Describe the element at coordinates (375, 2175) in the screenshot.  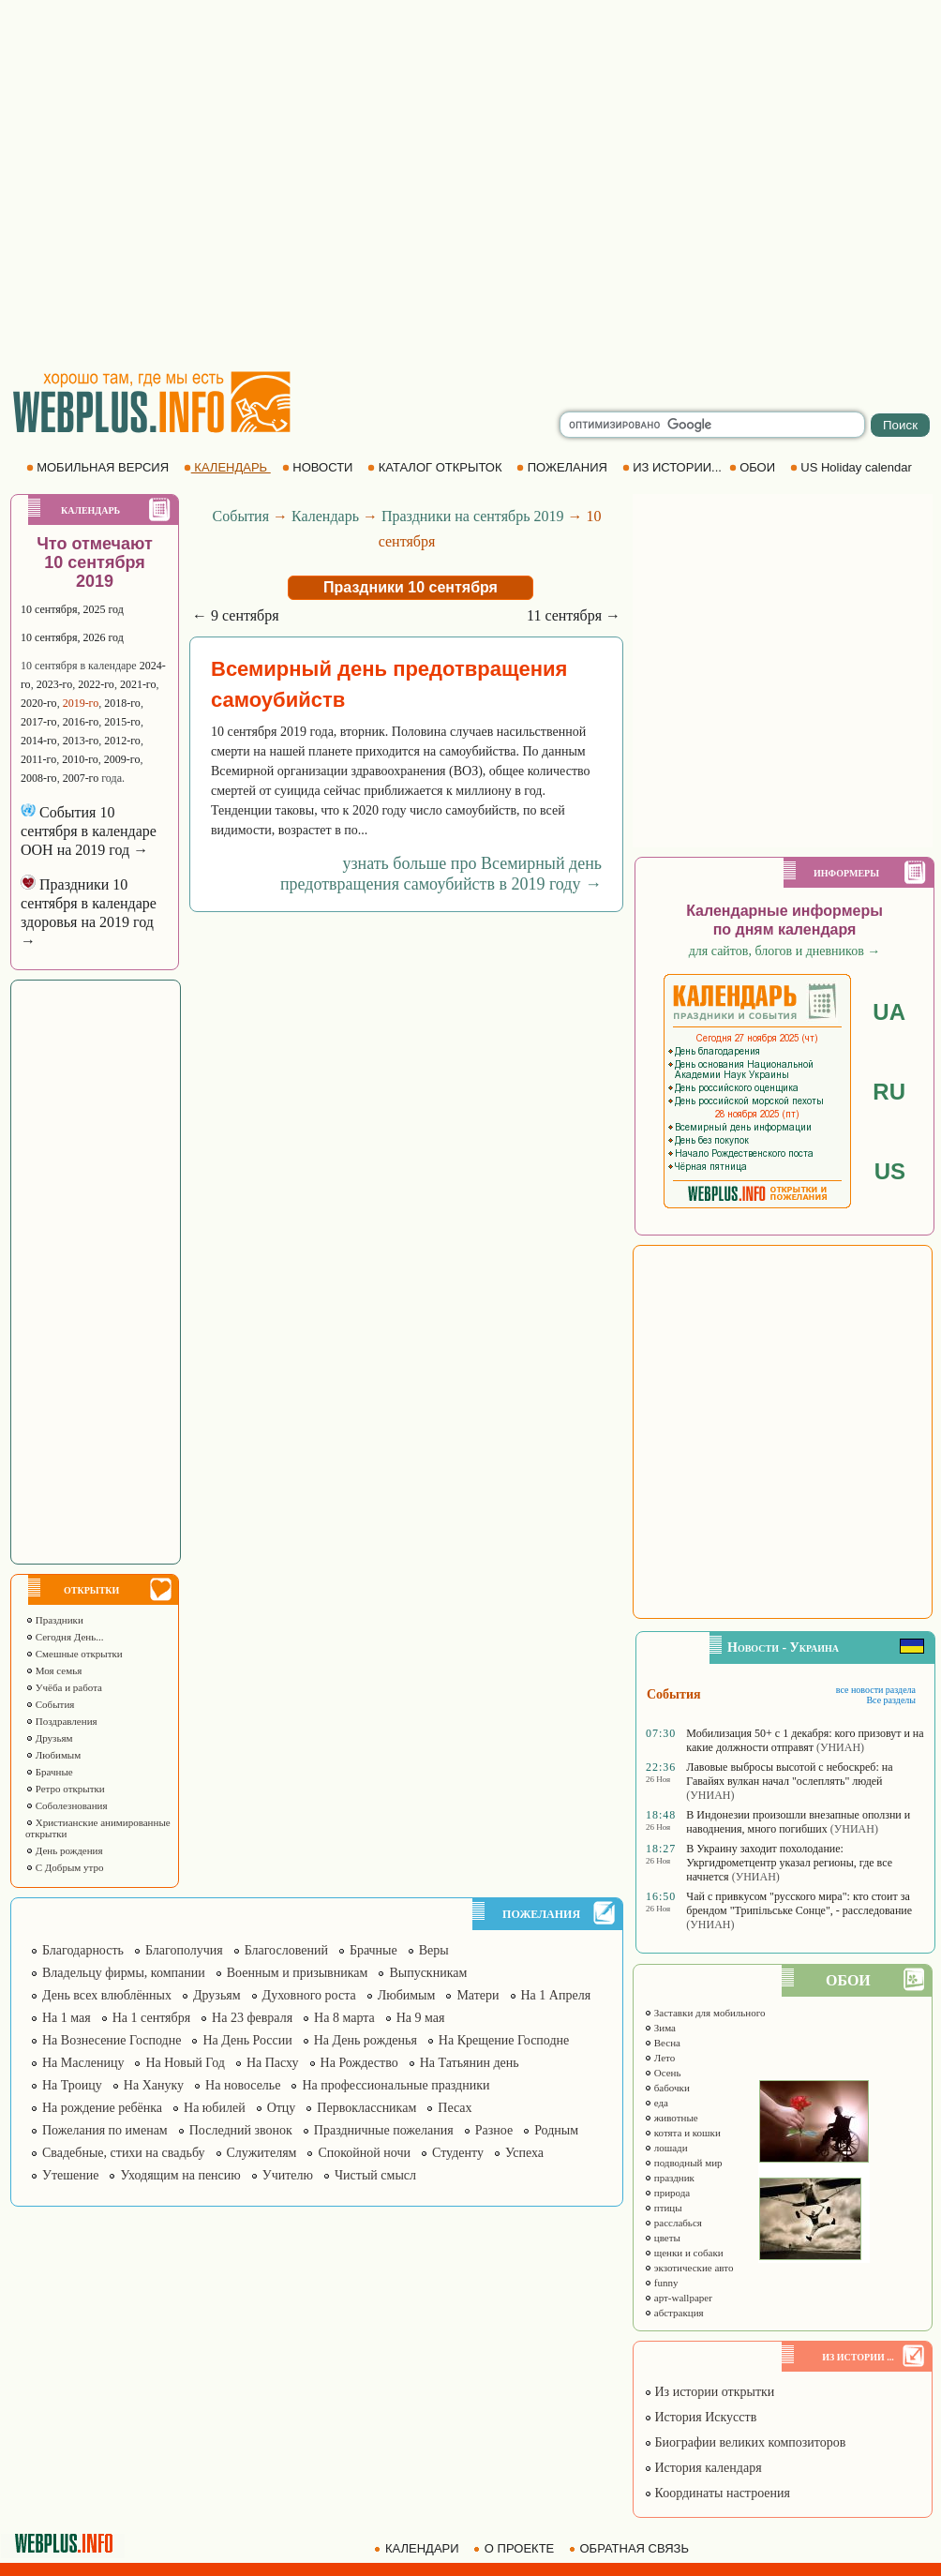
I see `Чистый смысл` at that location.